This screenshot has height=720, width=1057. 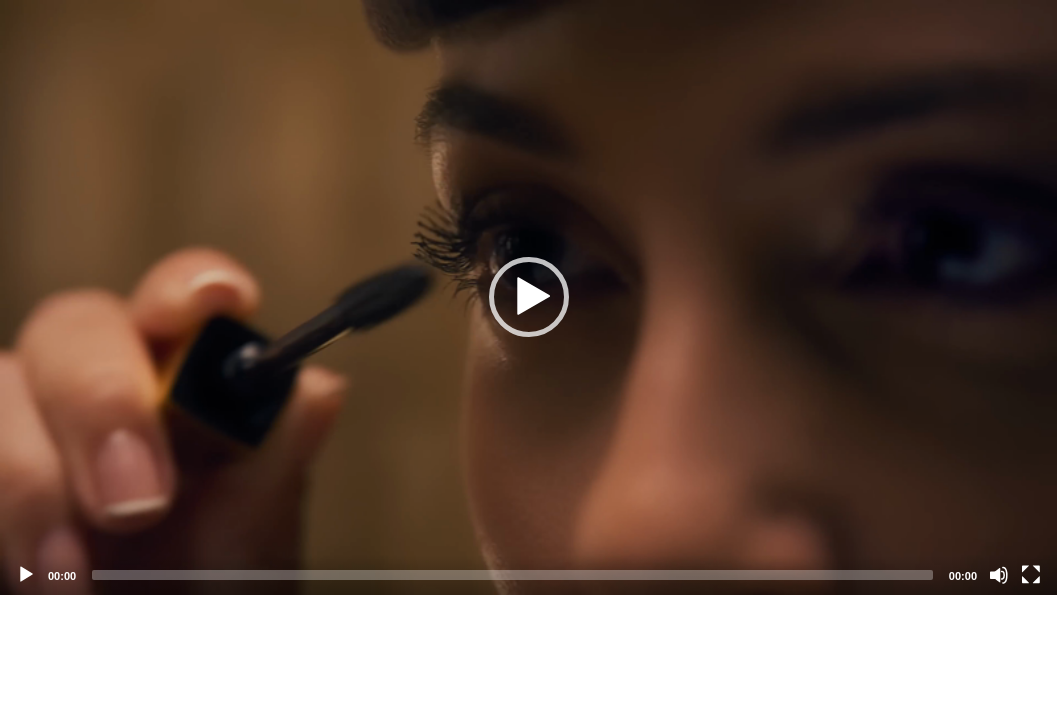 I want to click on [Play], so click(x=26, y=575).